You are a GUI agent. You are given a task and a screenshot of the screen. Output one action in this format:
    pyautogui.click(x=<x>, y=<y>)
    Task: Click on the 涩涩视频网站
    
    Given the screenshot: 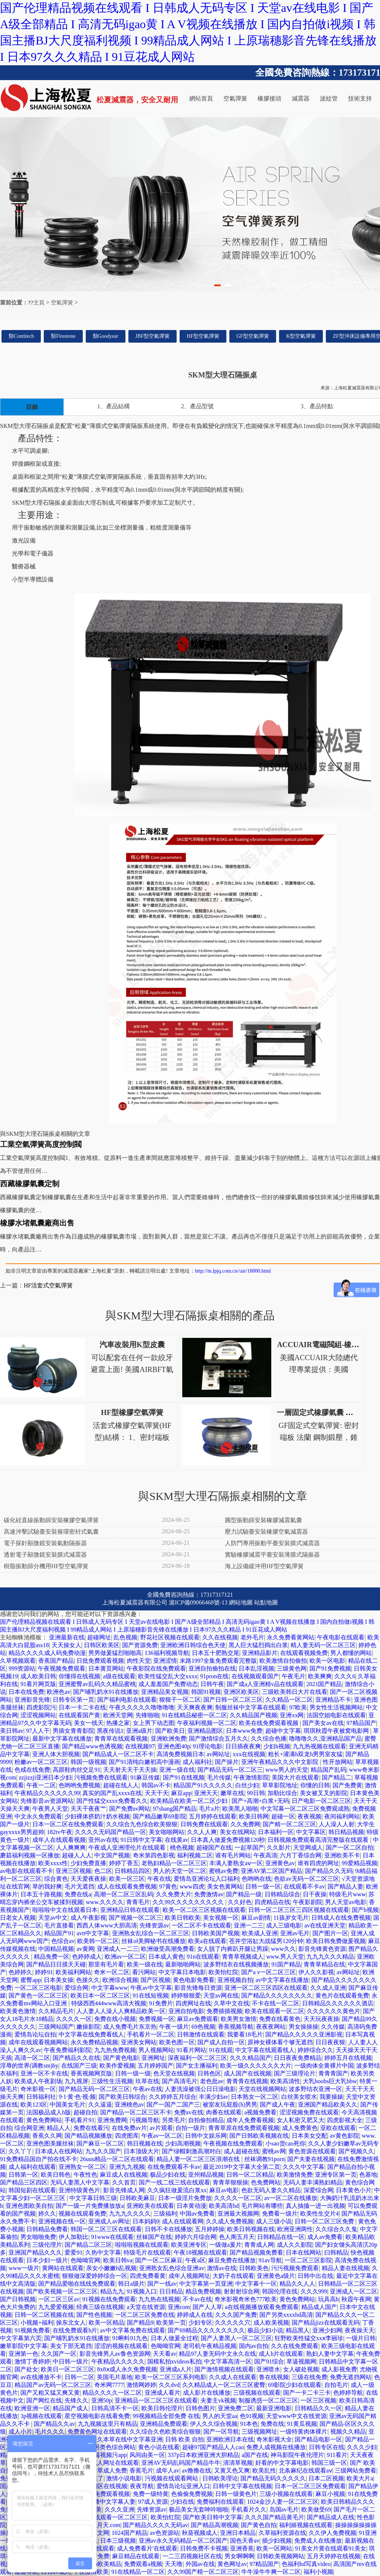 What is the action you would take?
    pyautogui.click(x=38, y=1715)
    